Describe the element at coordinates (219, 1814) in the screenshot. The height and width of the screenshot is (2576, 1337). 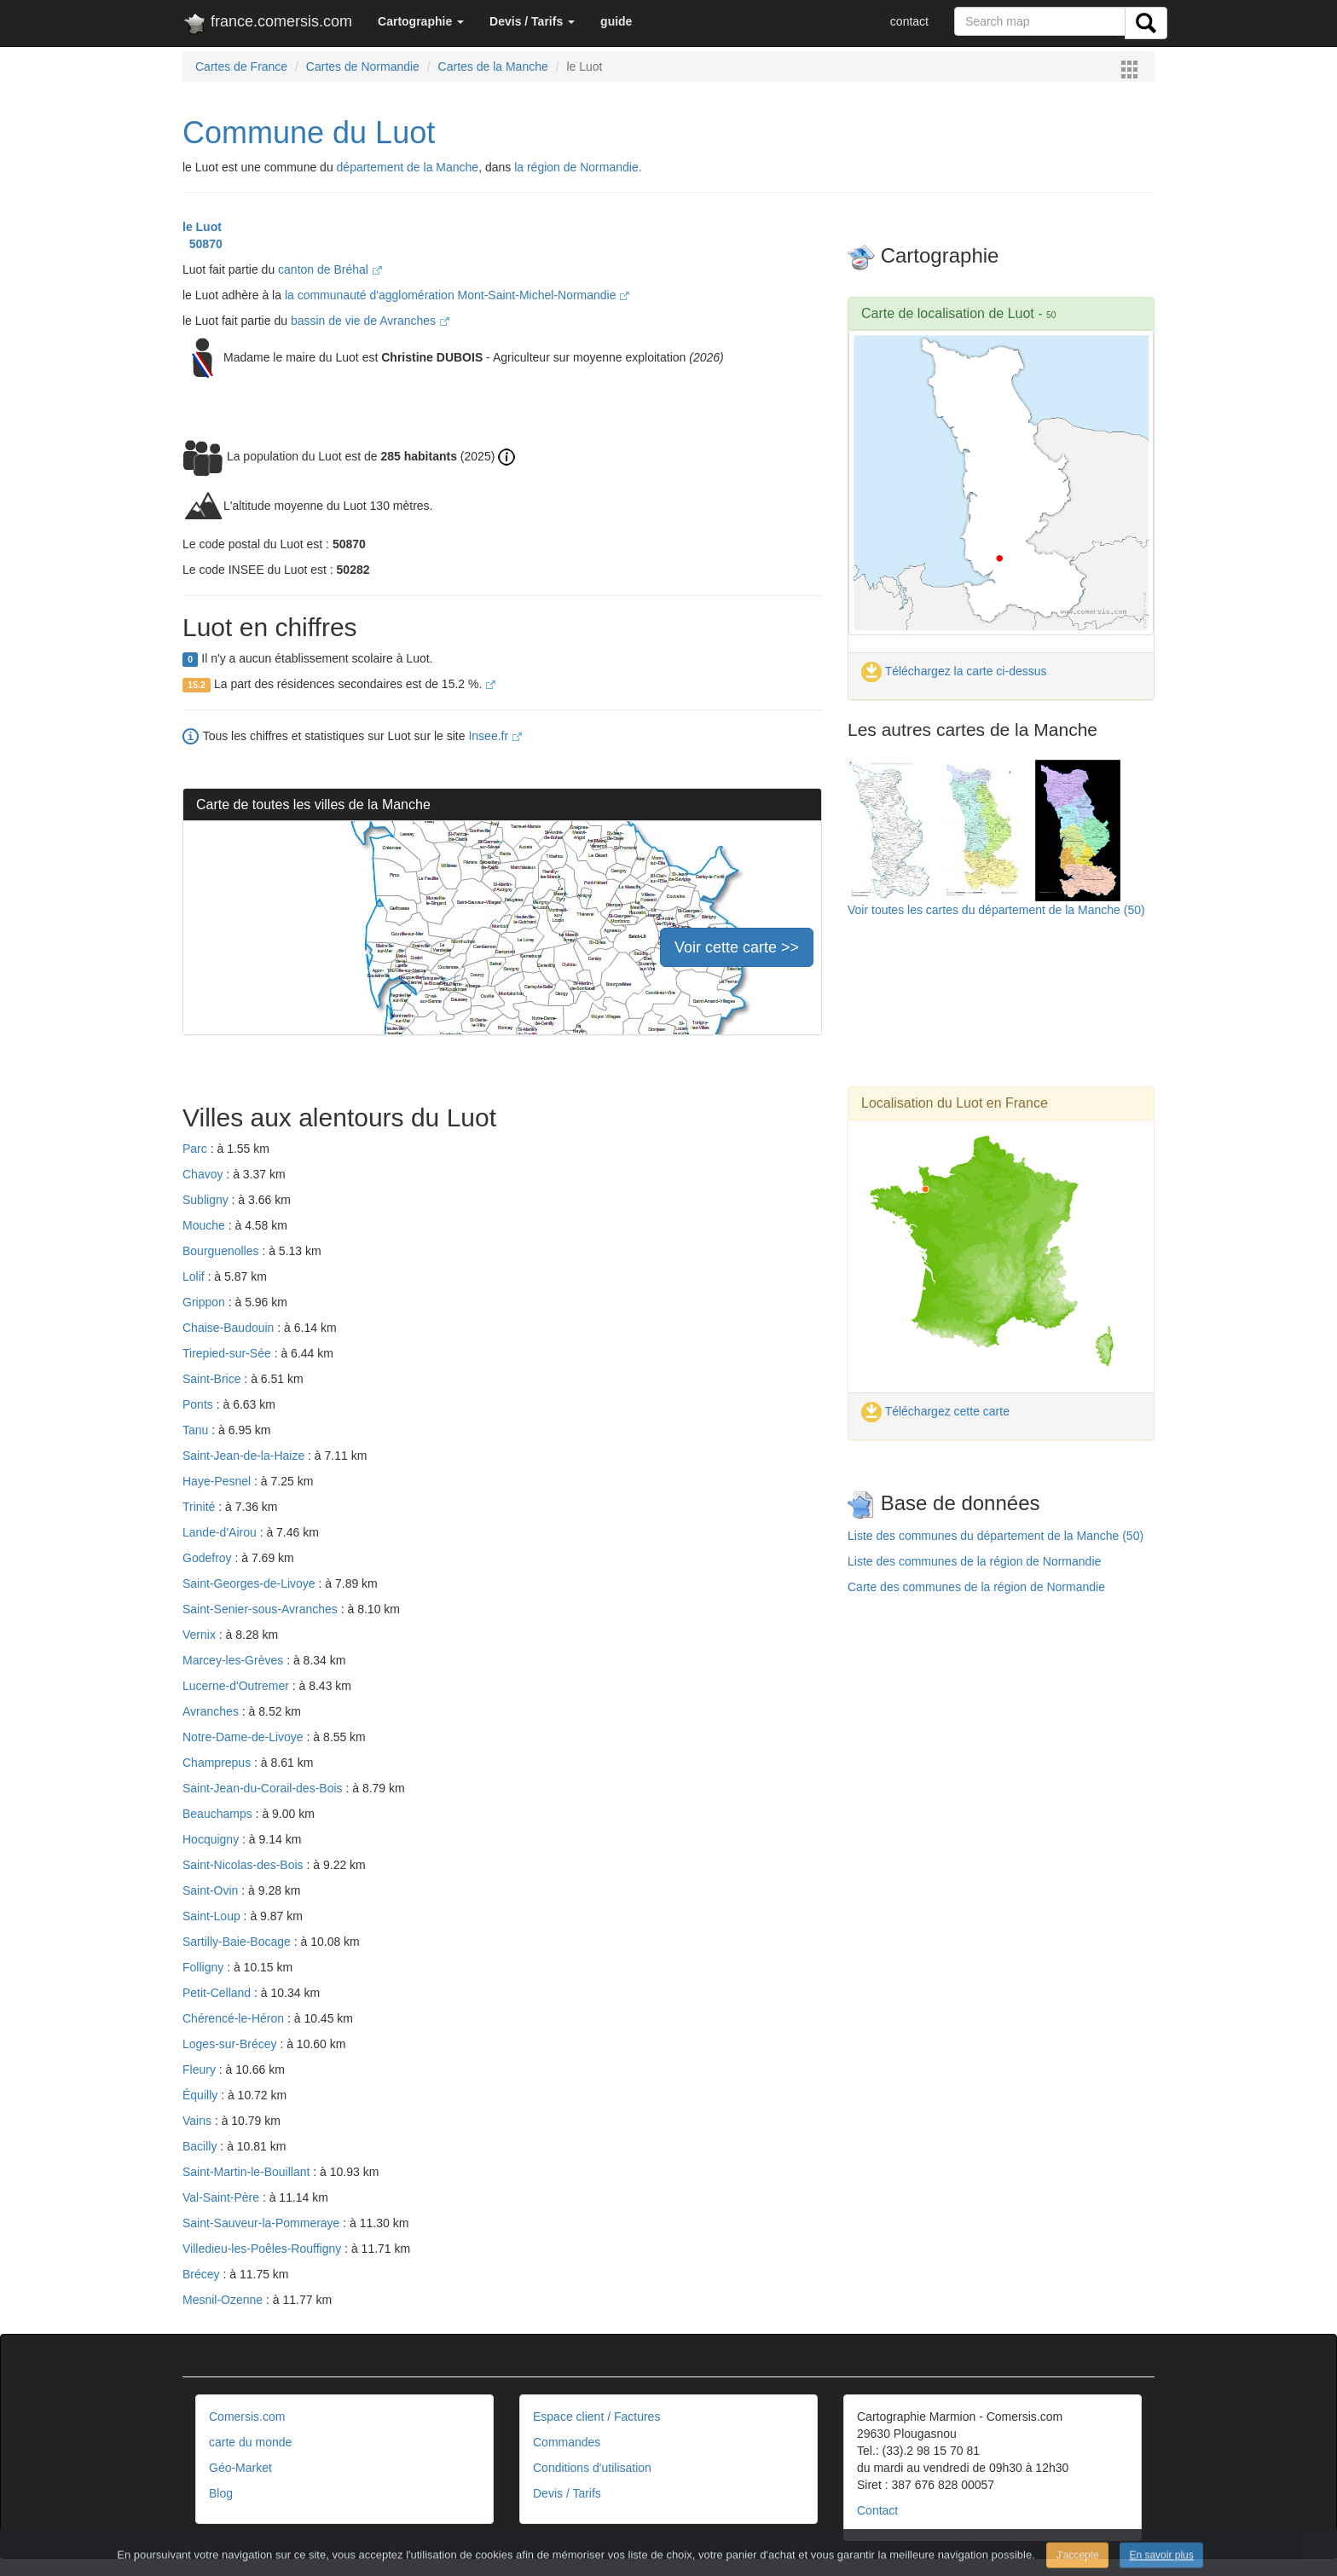
I see `Beauchamps` at that location.